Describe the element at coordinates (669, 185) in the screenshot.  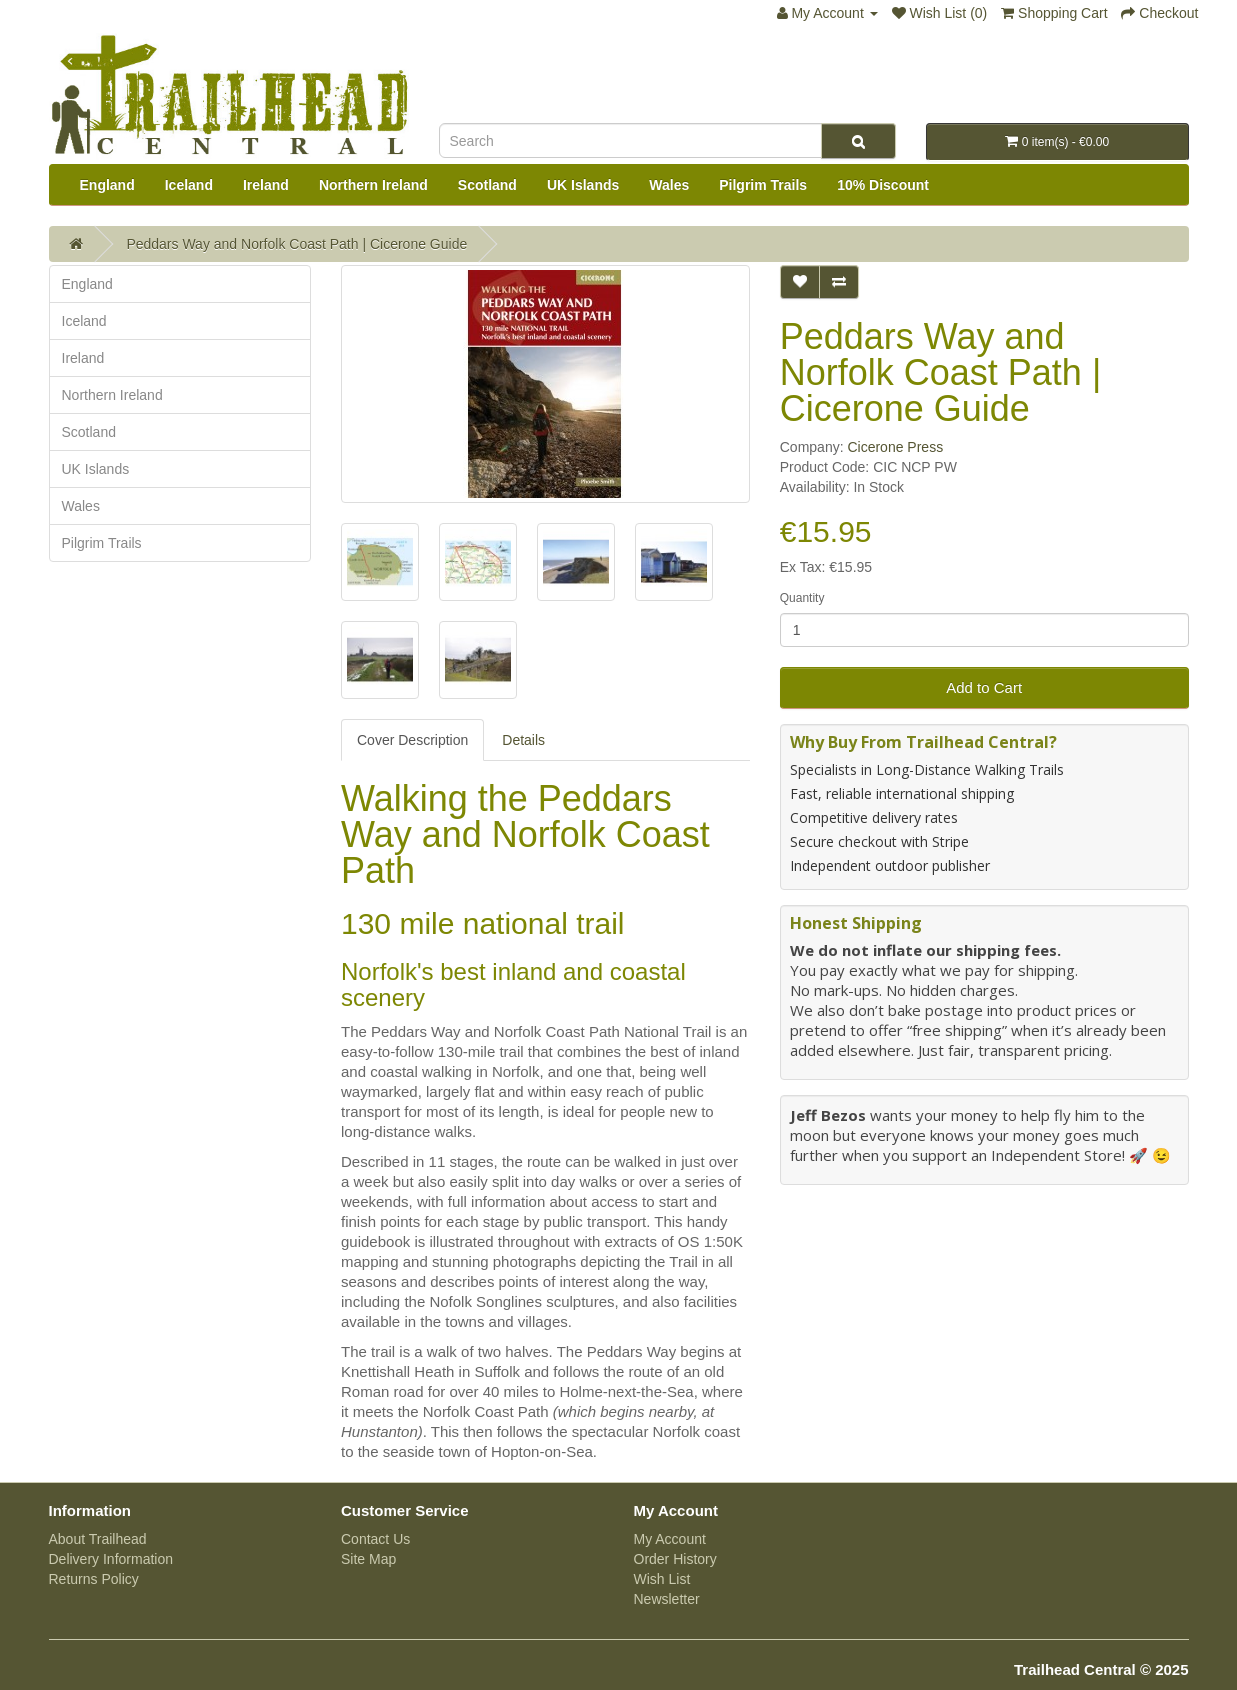
I see `Wales` at that location.